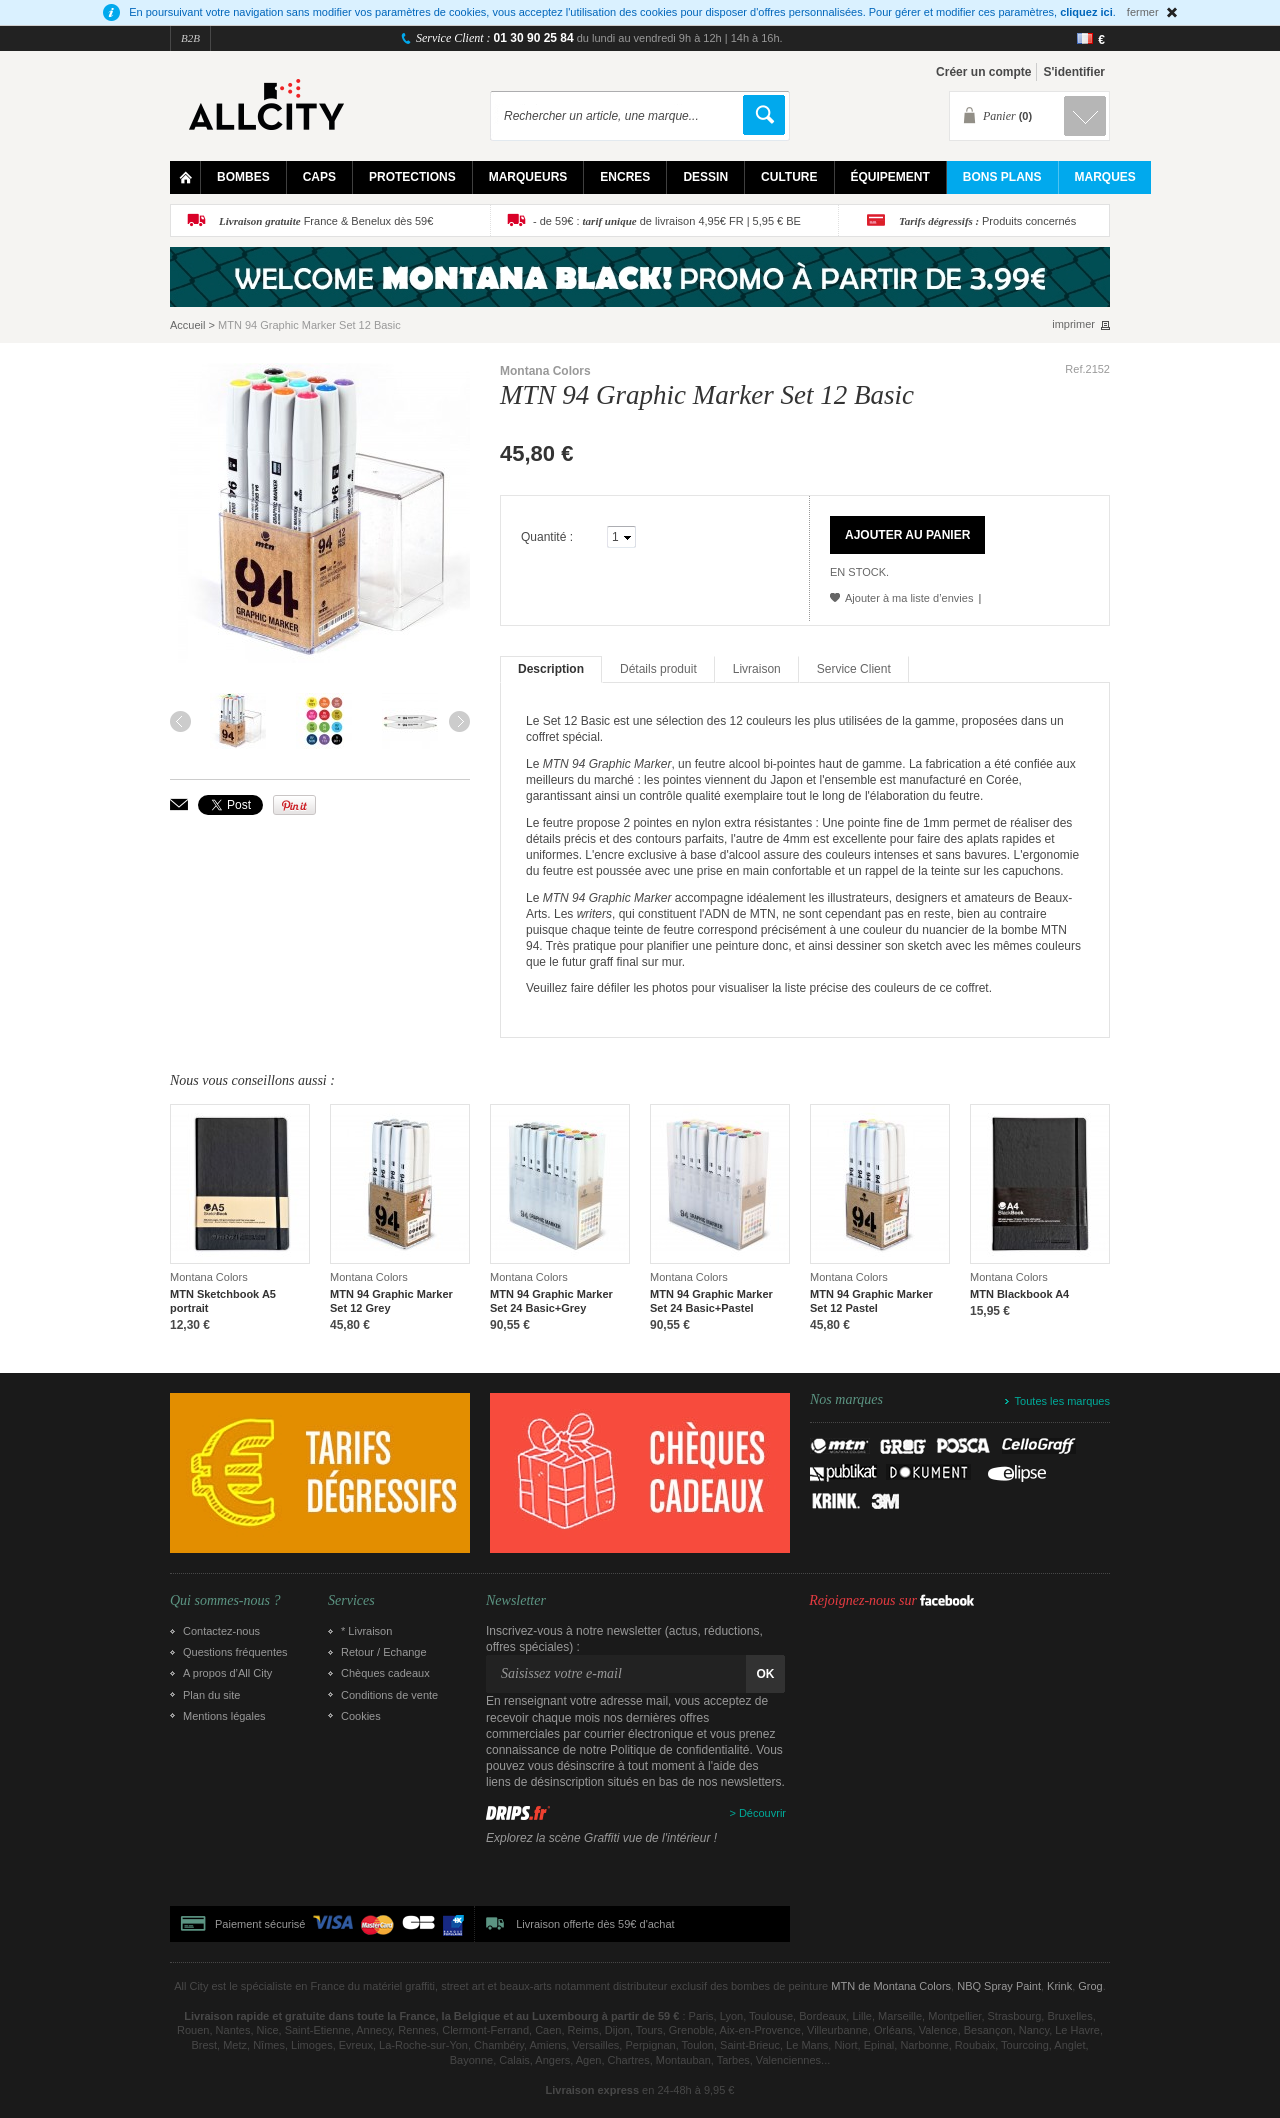 Image resolution: width=1280 pixels, height=2118 pixels. Describe the element at coordinates (221, 1631) in the screenshot. I see `Contactez-nous` at that location.